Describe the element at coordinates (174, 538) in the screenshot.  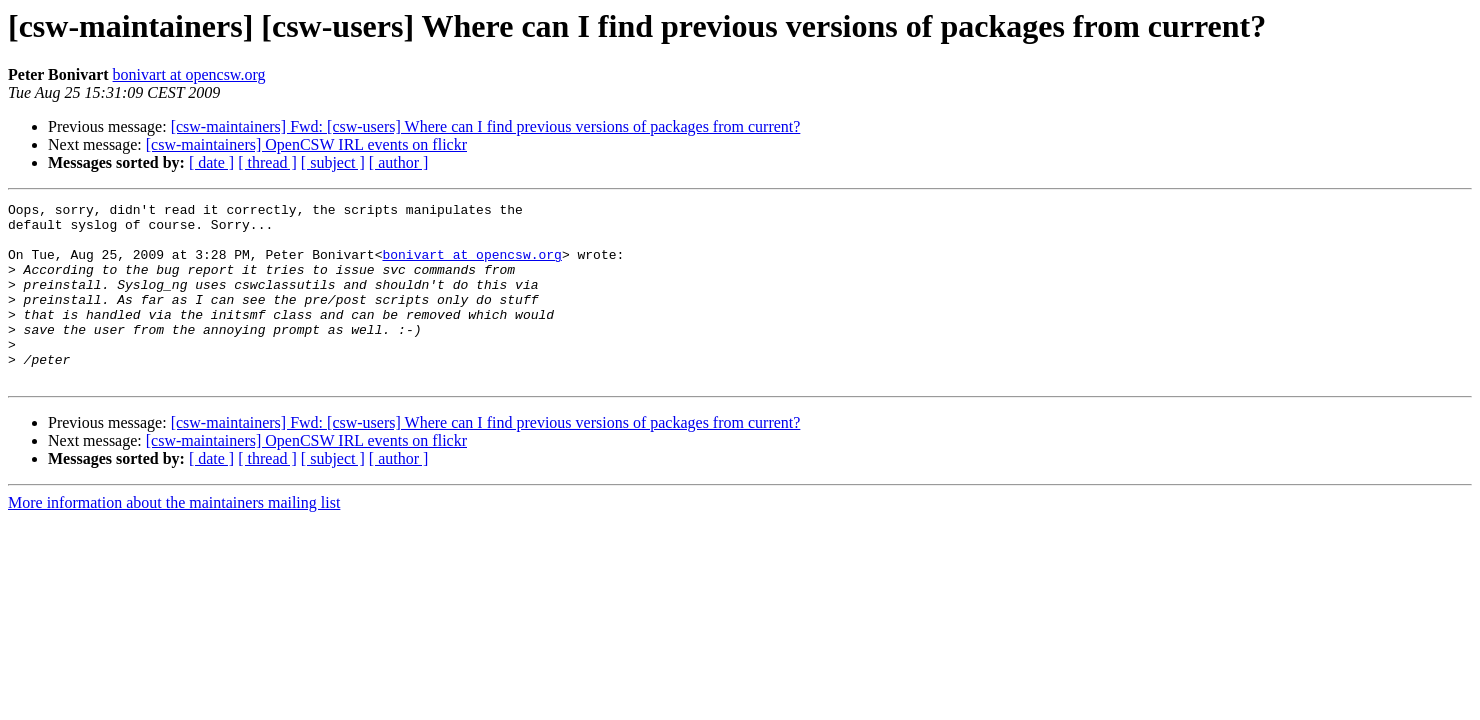
I see `More information about the maintainers mailing list` at that location.